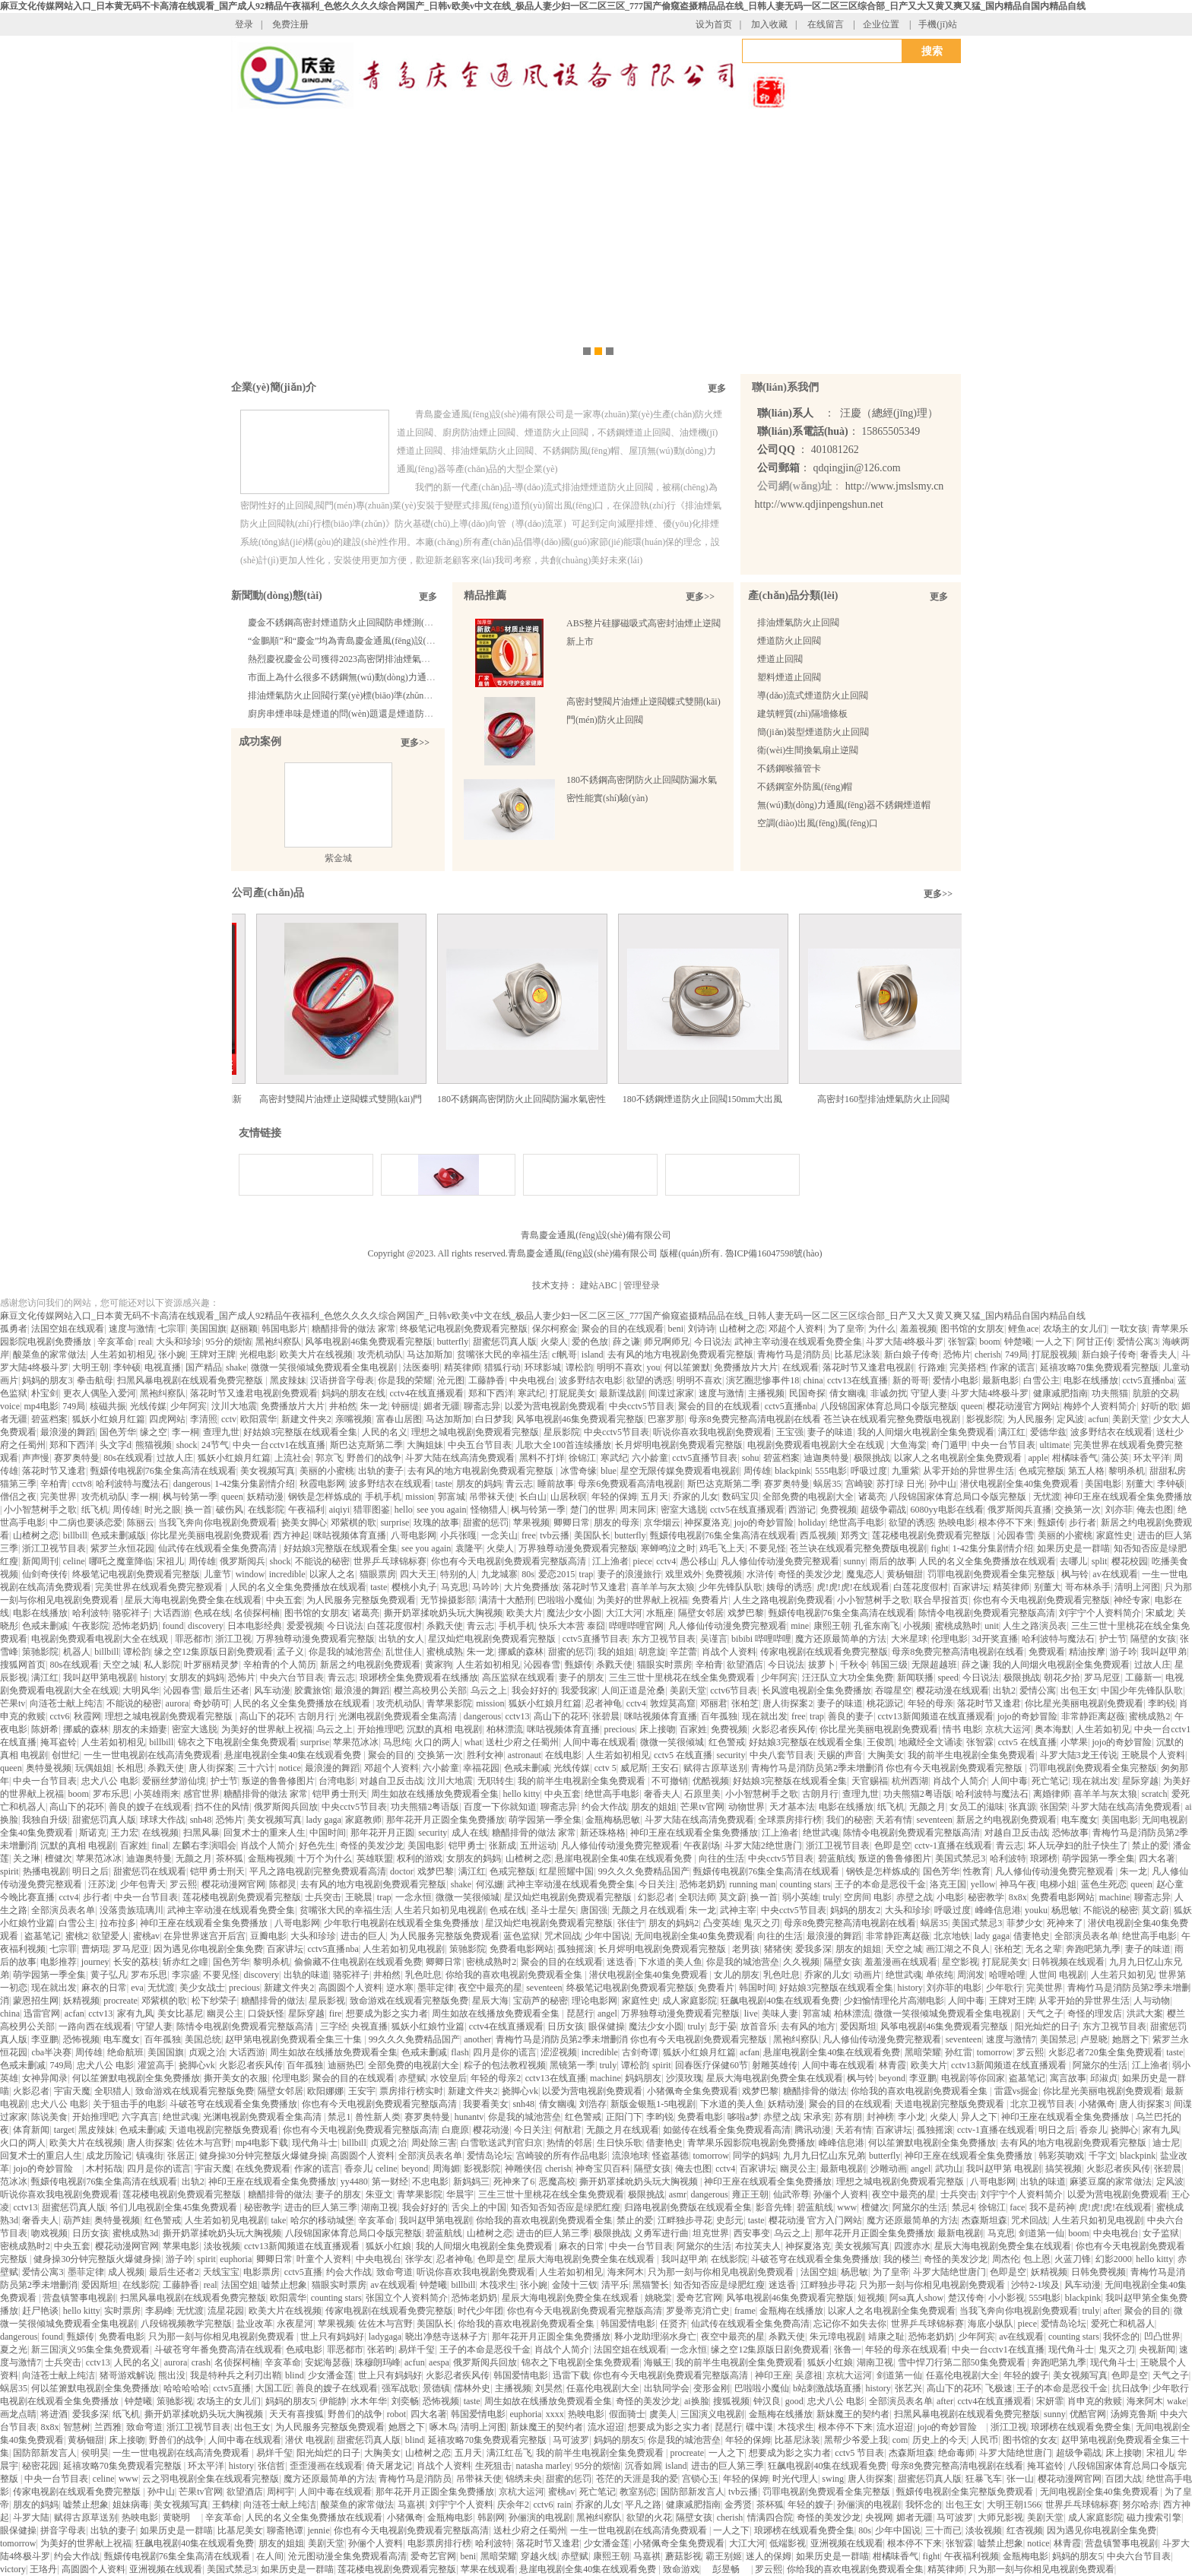  Describe the element at coordinates (910, 1781) in the screenshot. I see `杭州西湖` at that location.